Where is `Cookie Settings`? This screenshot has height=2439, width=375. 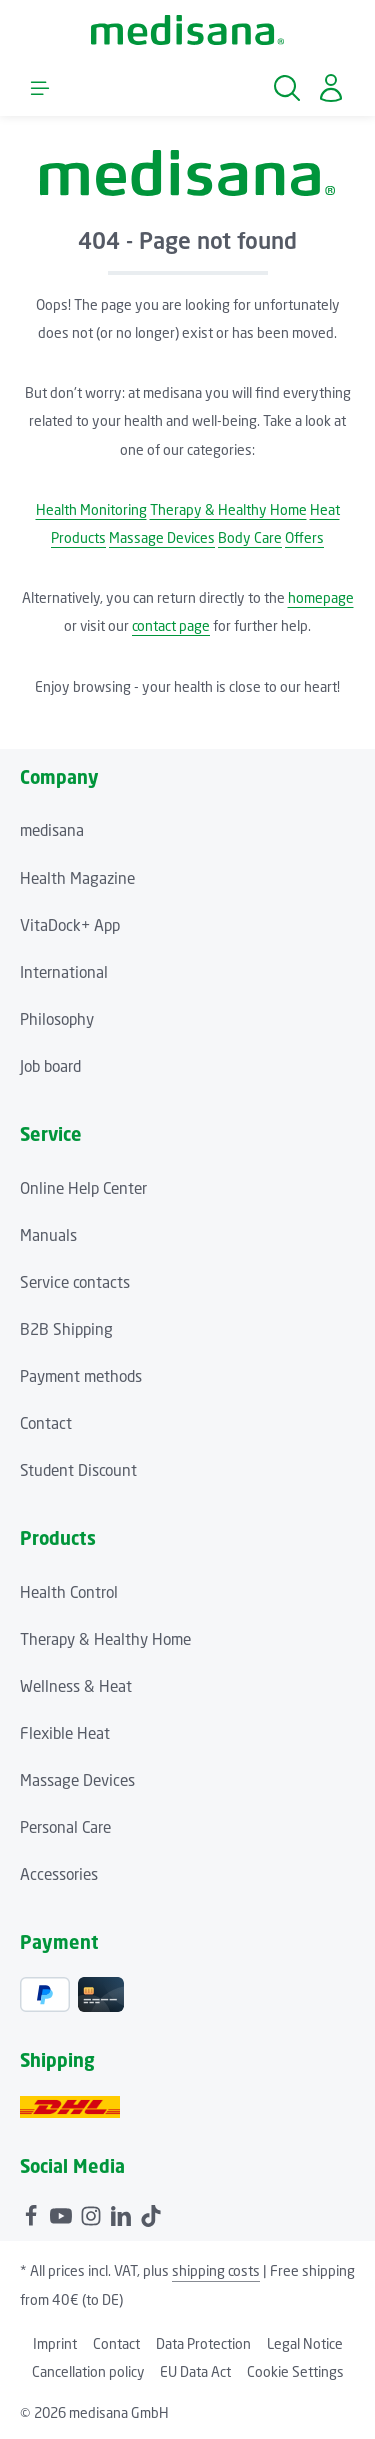 Cookie Settings is located at coordinates (295, 2371).